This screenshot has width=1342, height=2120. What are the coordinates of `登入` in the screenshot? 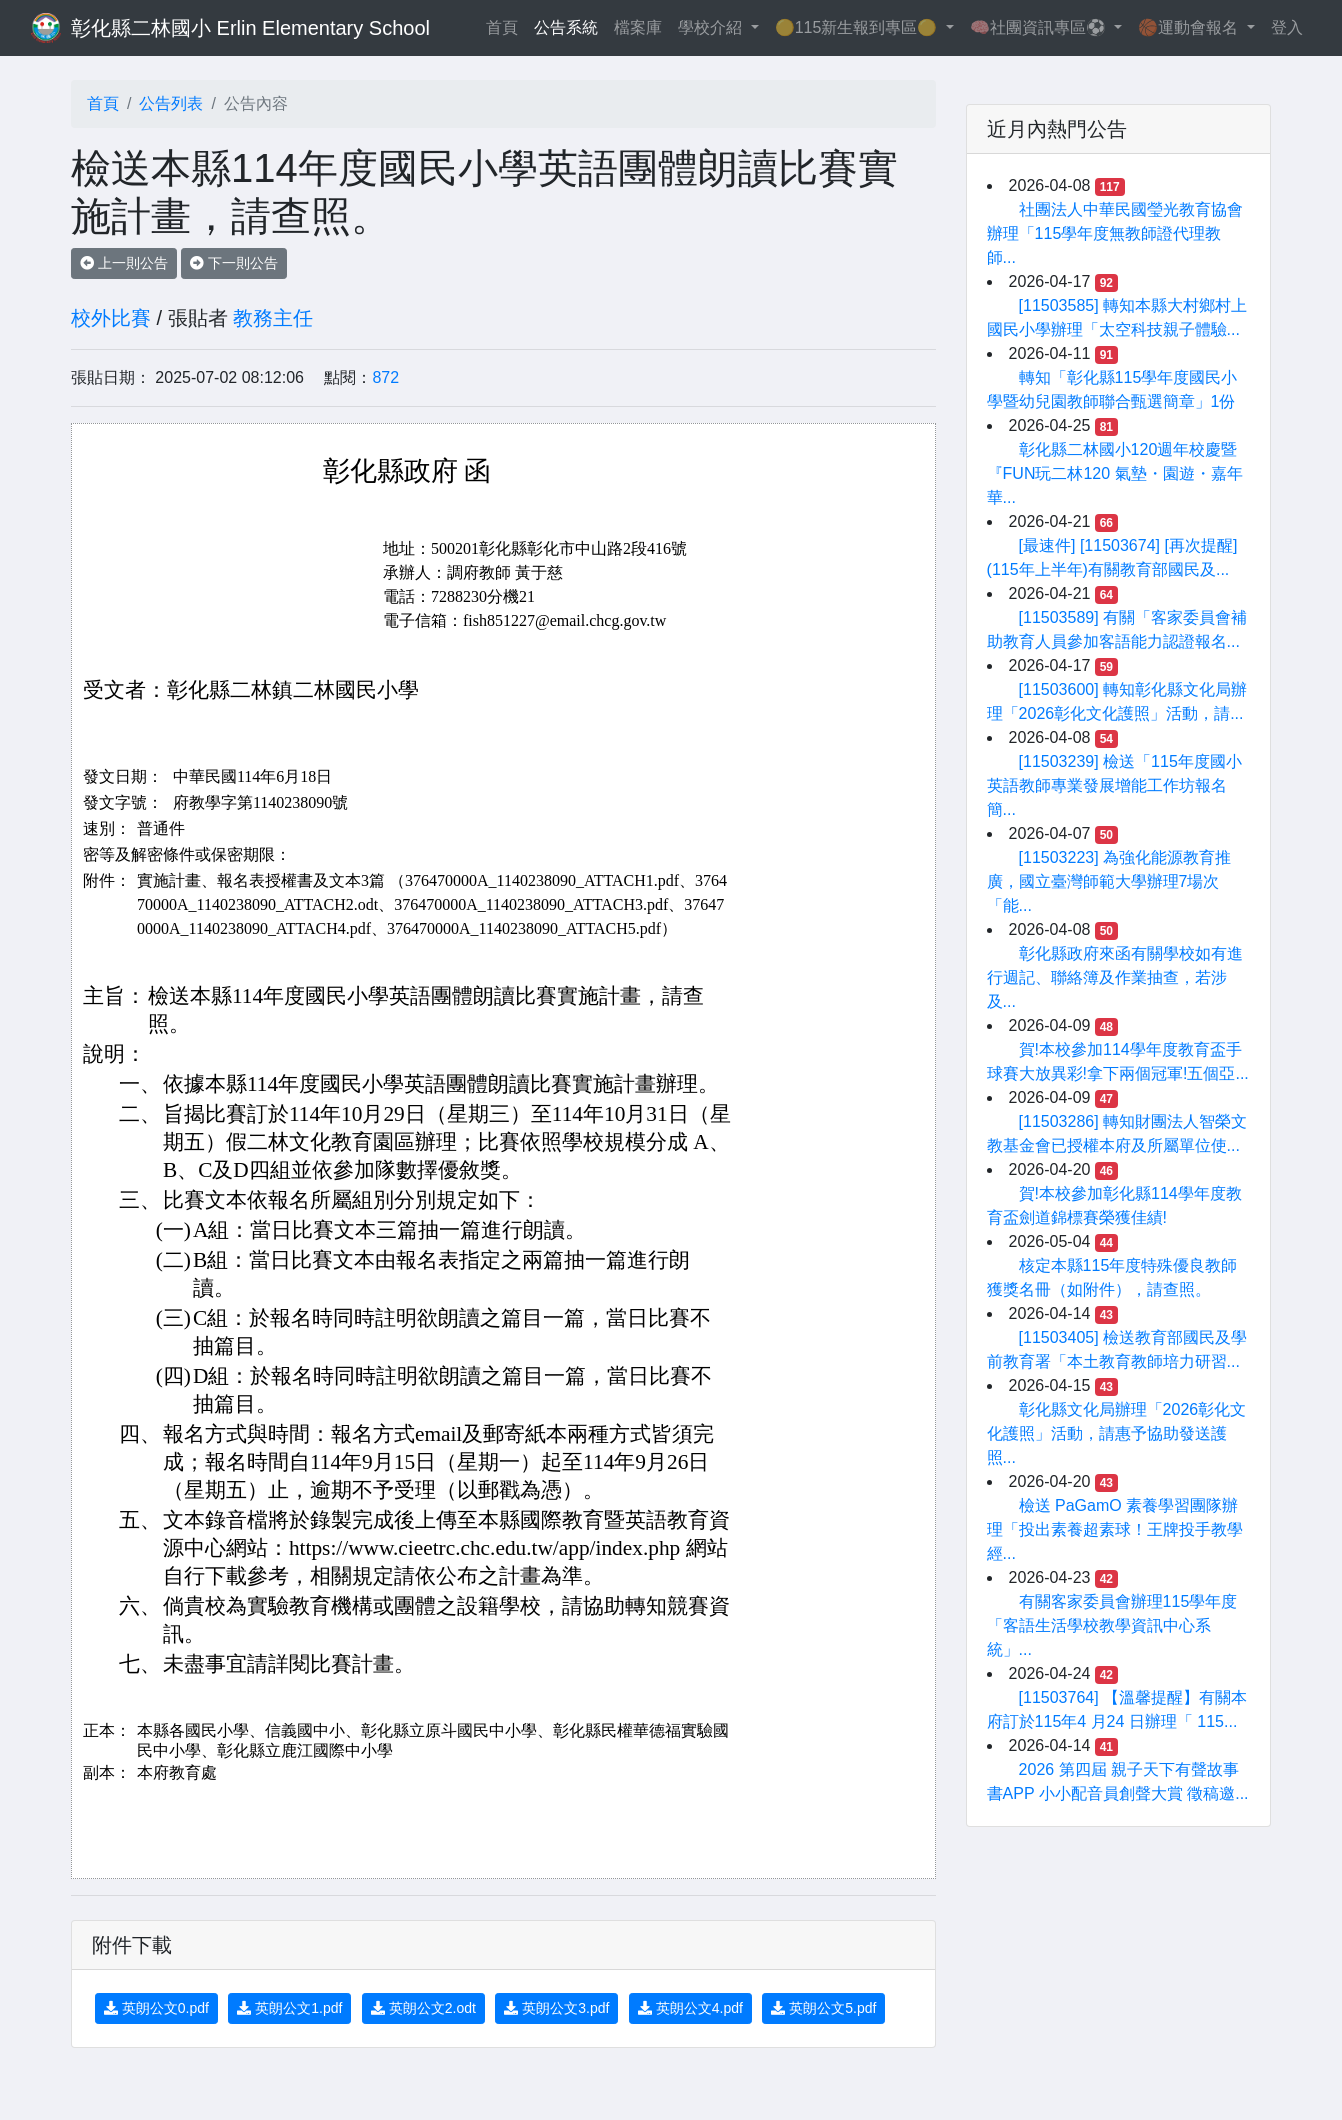 It's located at (1287, 27).